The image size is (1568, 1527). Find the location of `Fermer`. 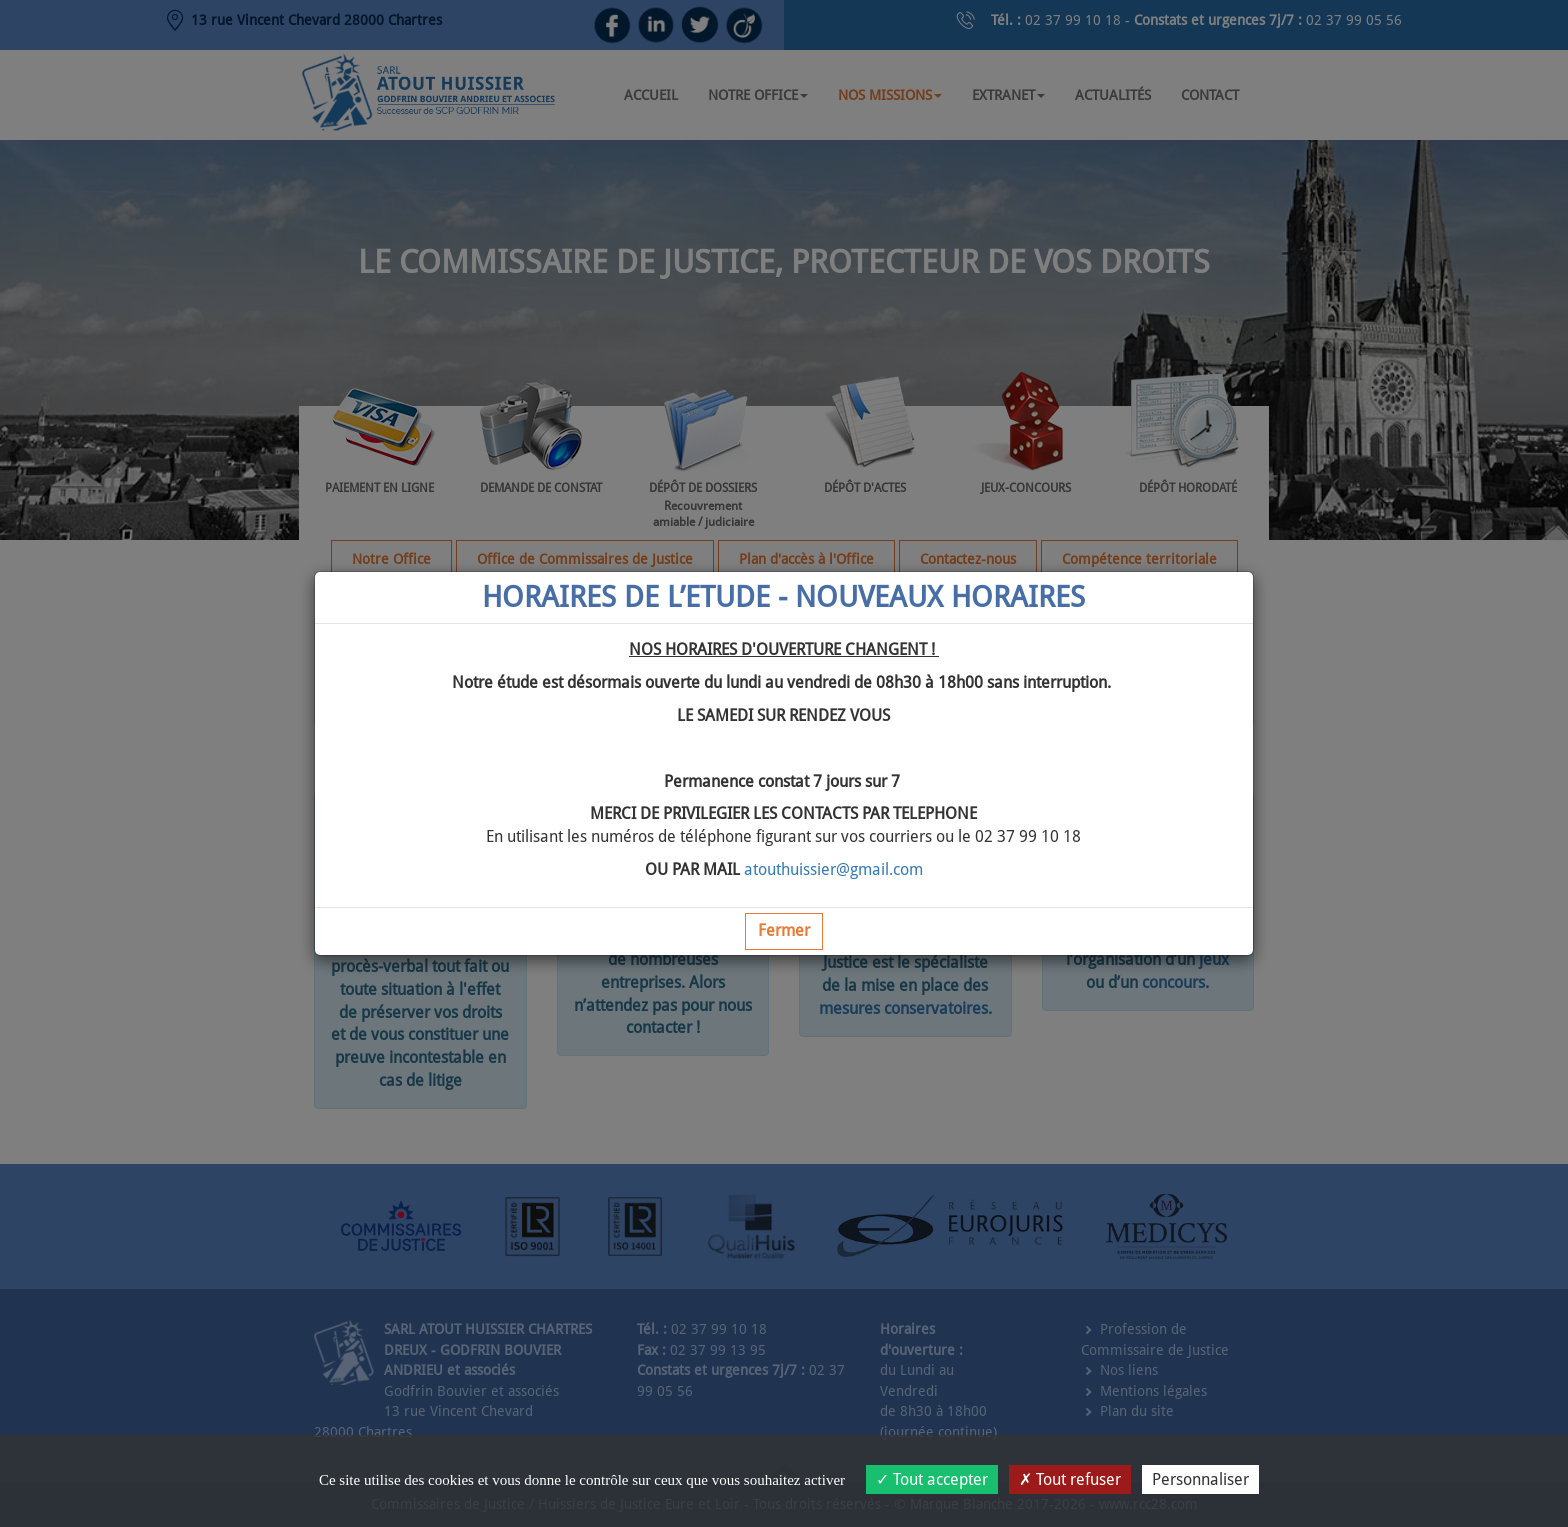

Fermer is located at coordinates (784, 930).